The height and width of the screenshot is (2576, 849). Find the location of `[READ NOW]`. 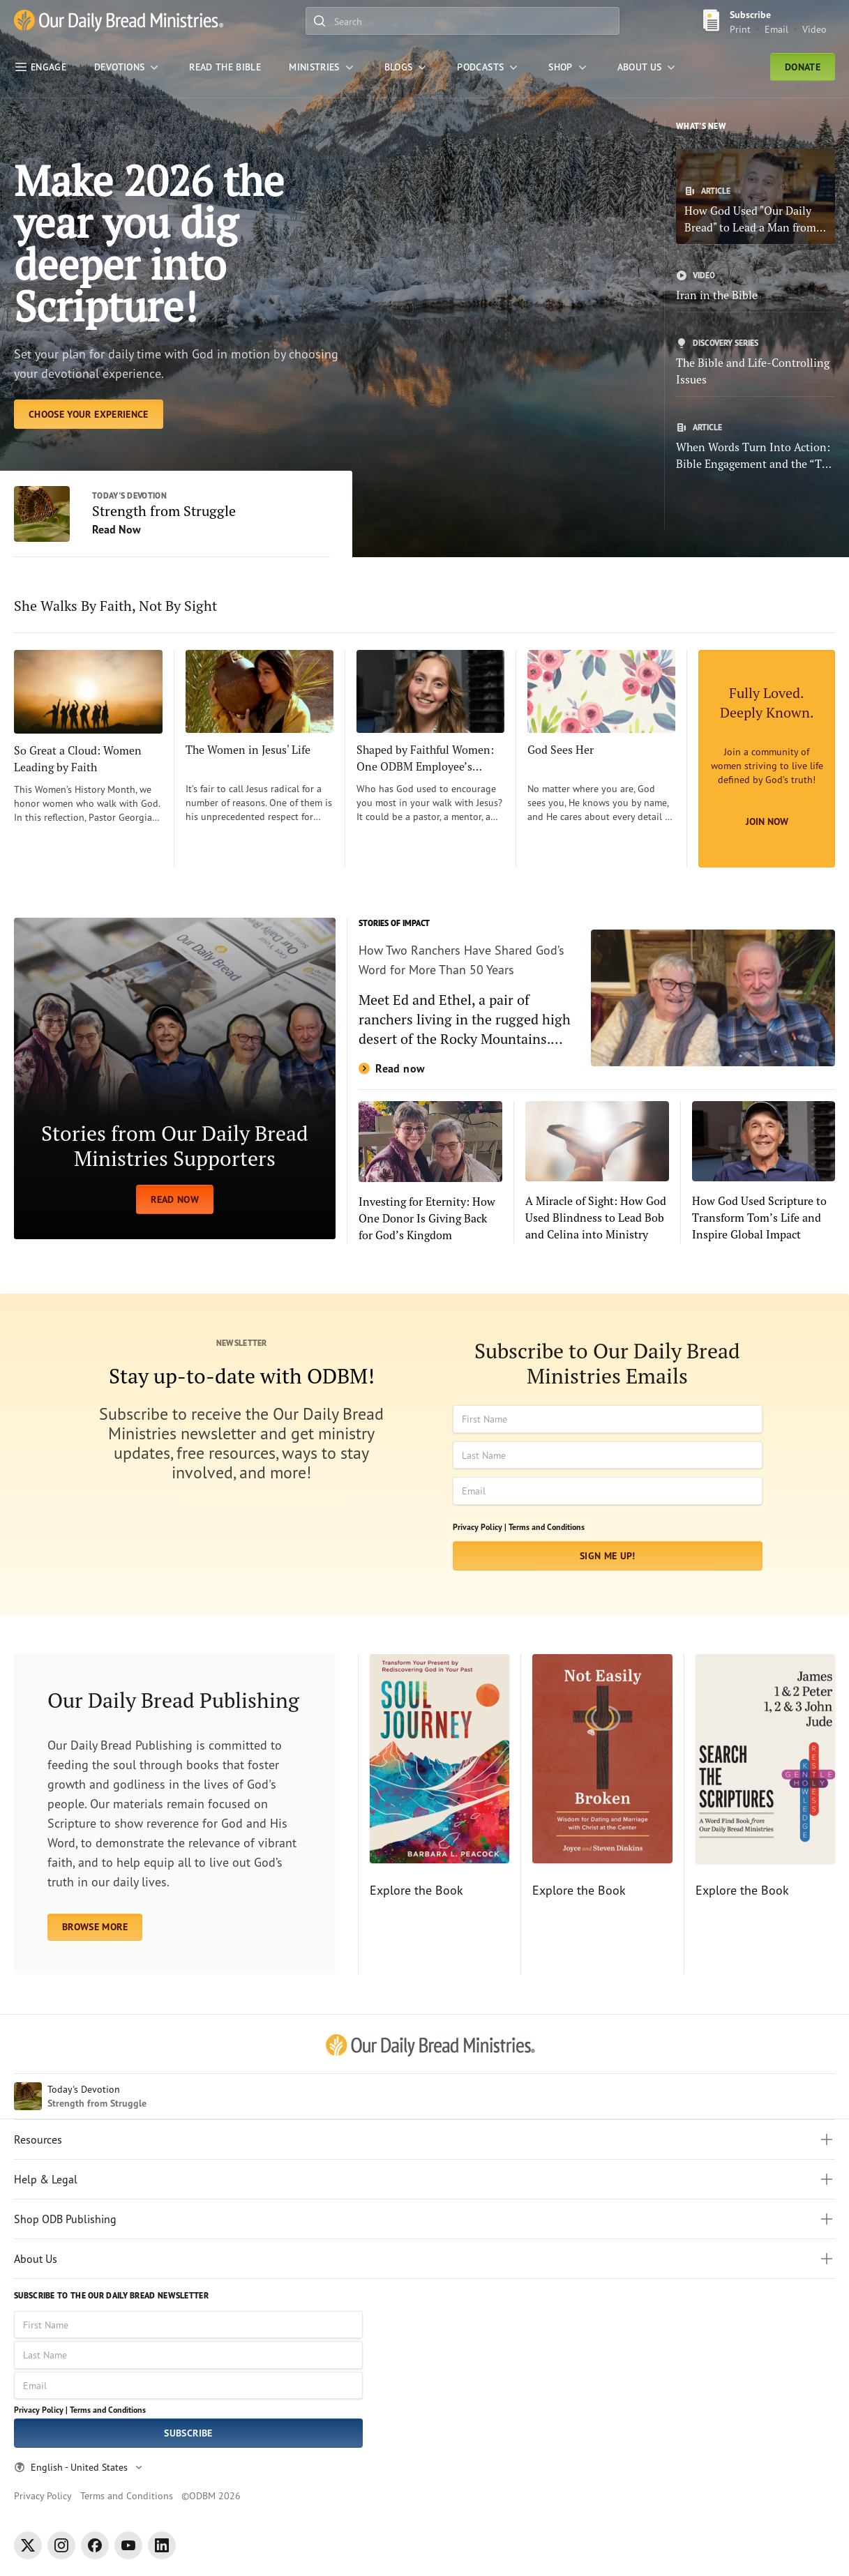

[READ NOW] is located at coordinates (175, 1078).